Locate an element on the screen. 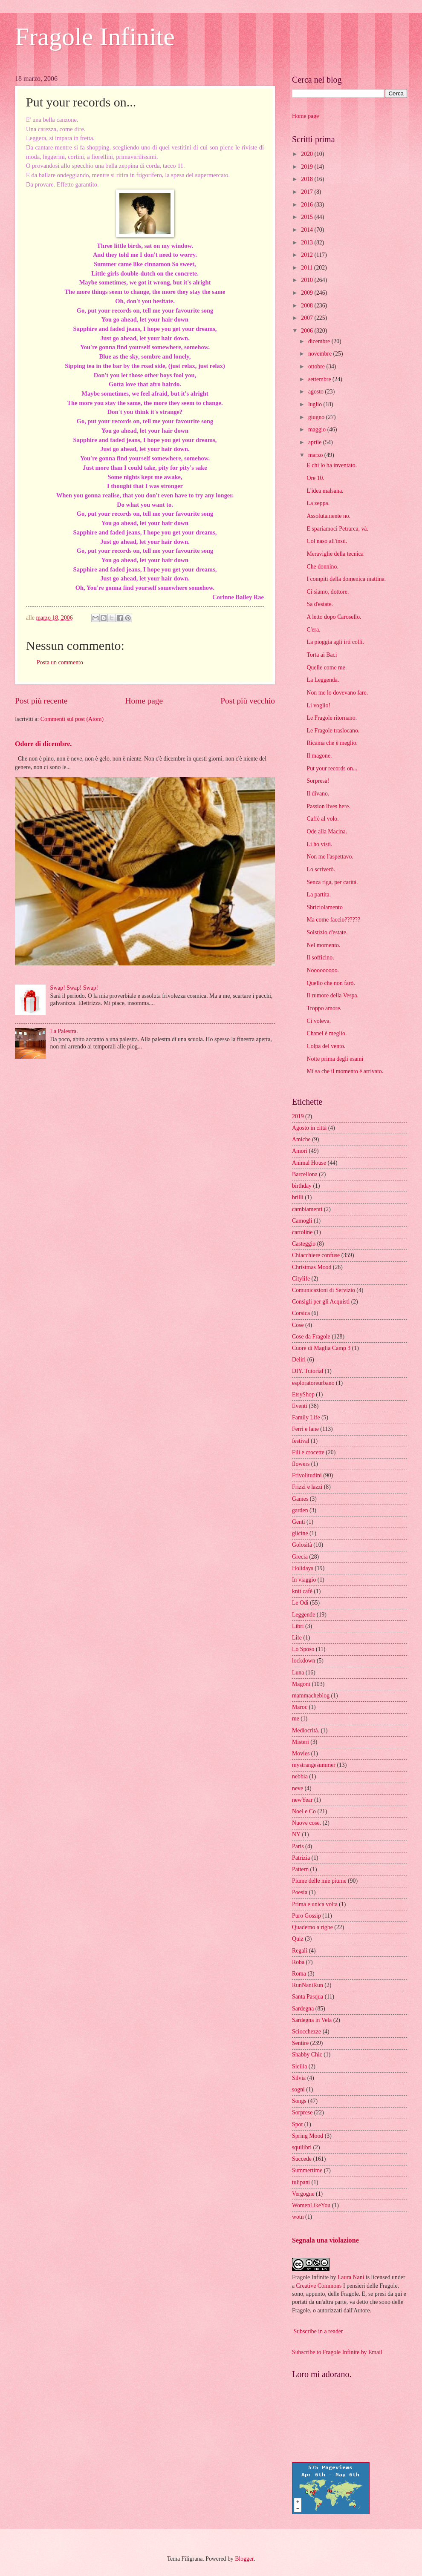 This screenshot has width=422, height=2576. 2014 is located at coordinates (307, 230).